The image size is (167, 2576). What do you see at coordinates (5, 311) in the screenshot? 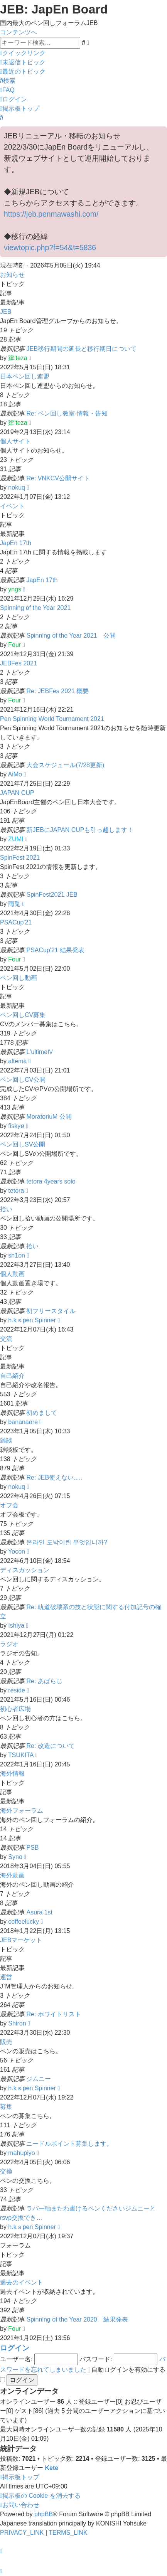
I see `JEB` at bounding box center [5, 311].